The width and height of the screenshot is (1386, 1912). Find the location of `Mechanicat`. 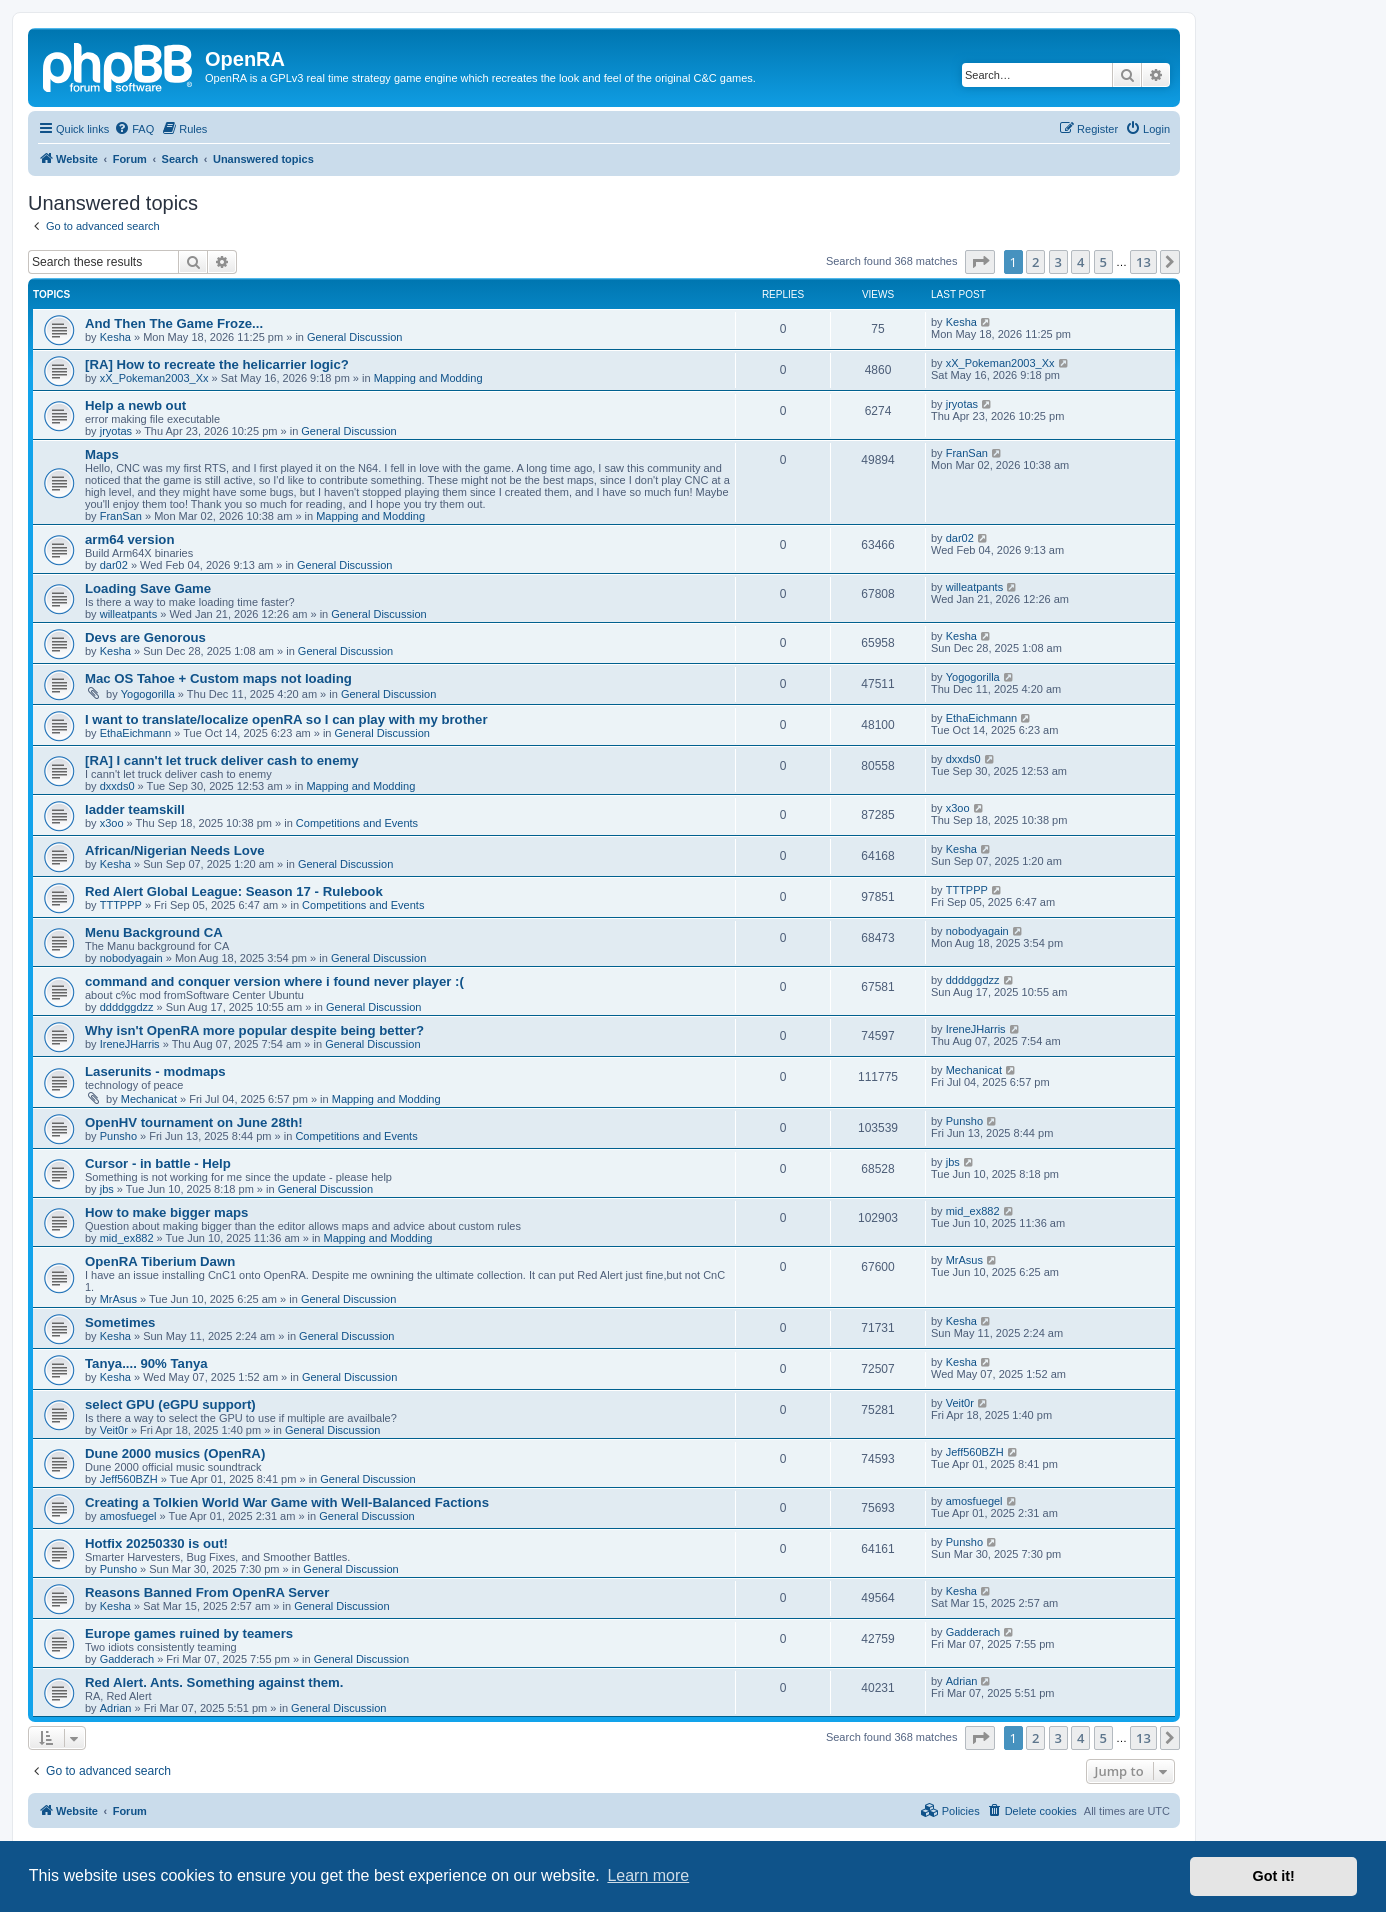

Mechanicat is located at coordinates (149, 1099).